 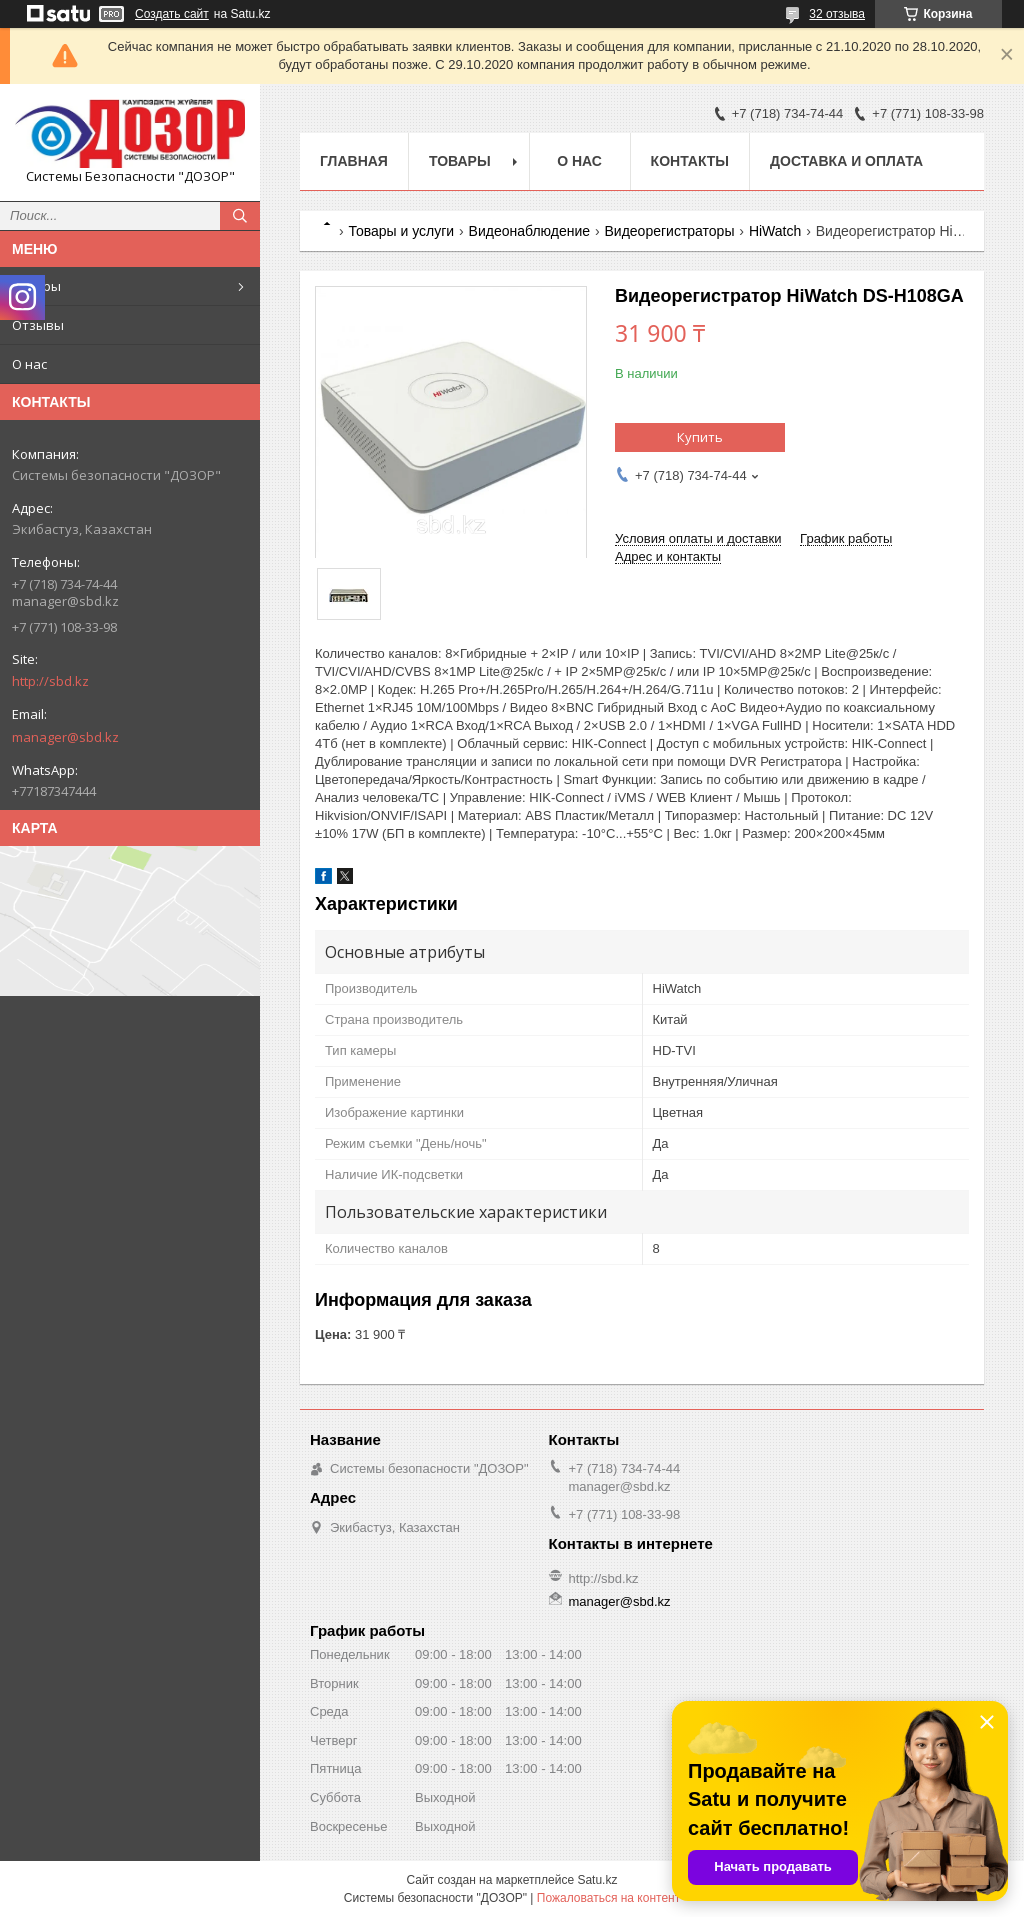 I want to click on Главная, so click(x=354, y=161).